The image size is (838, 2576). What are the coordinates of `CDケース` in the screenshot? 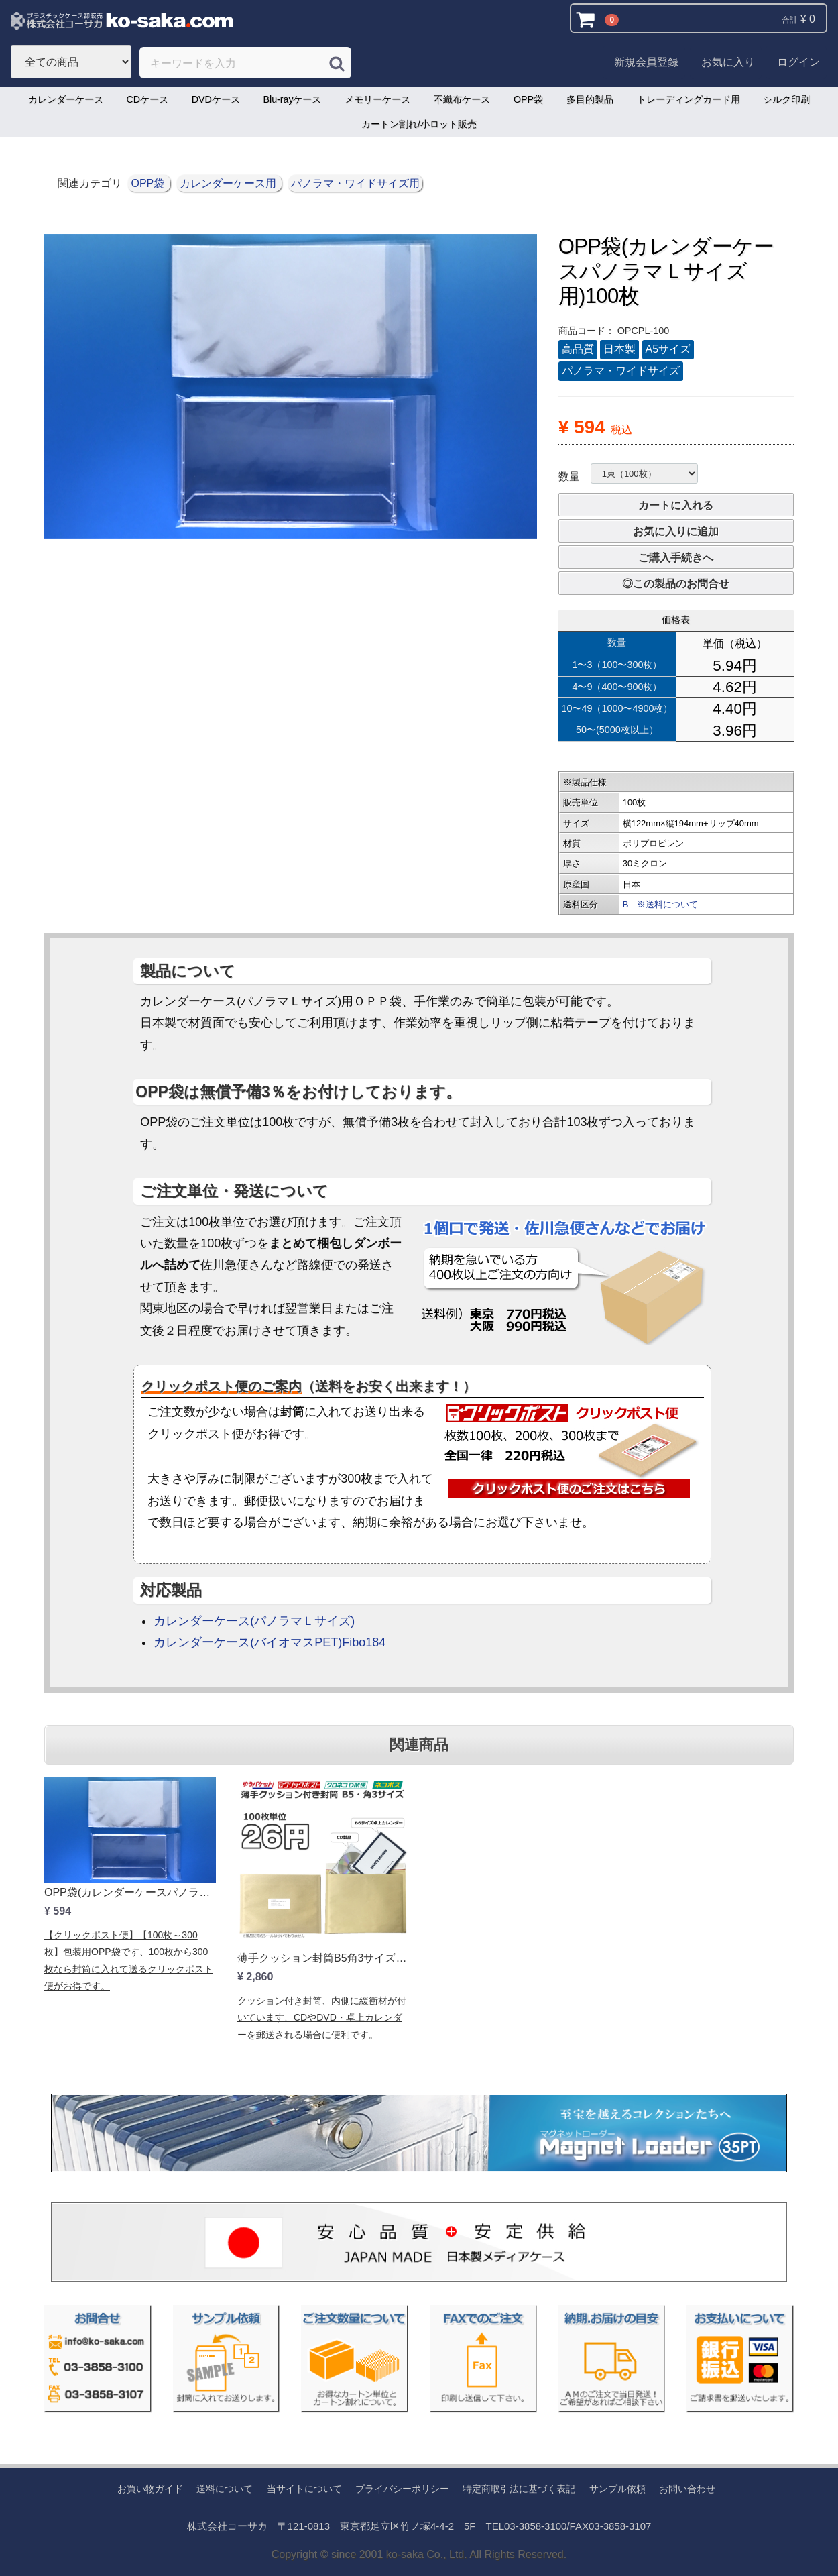 It's located at (147, 99).